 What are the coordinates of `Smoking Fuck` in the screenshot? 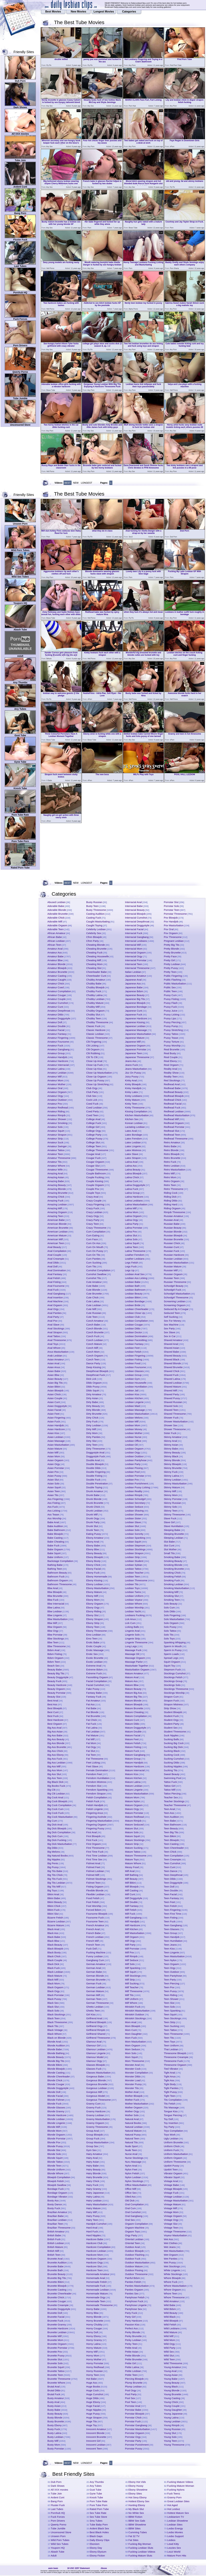 It's located at (172, 1580).